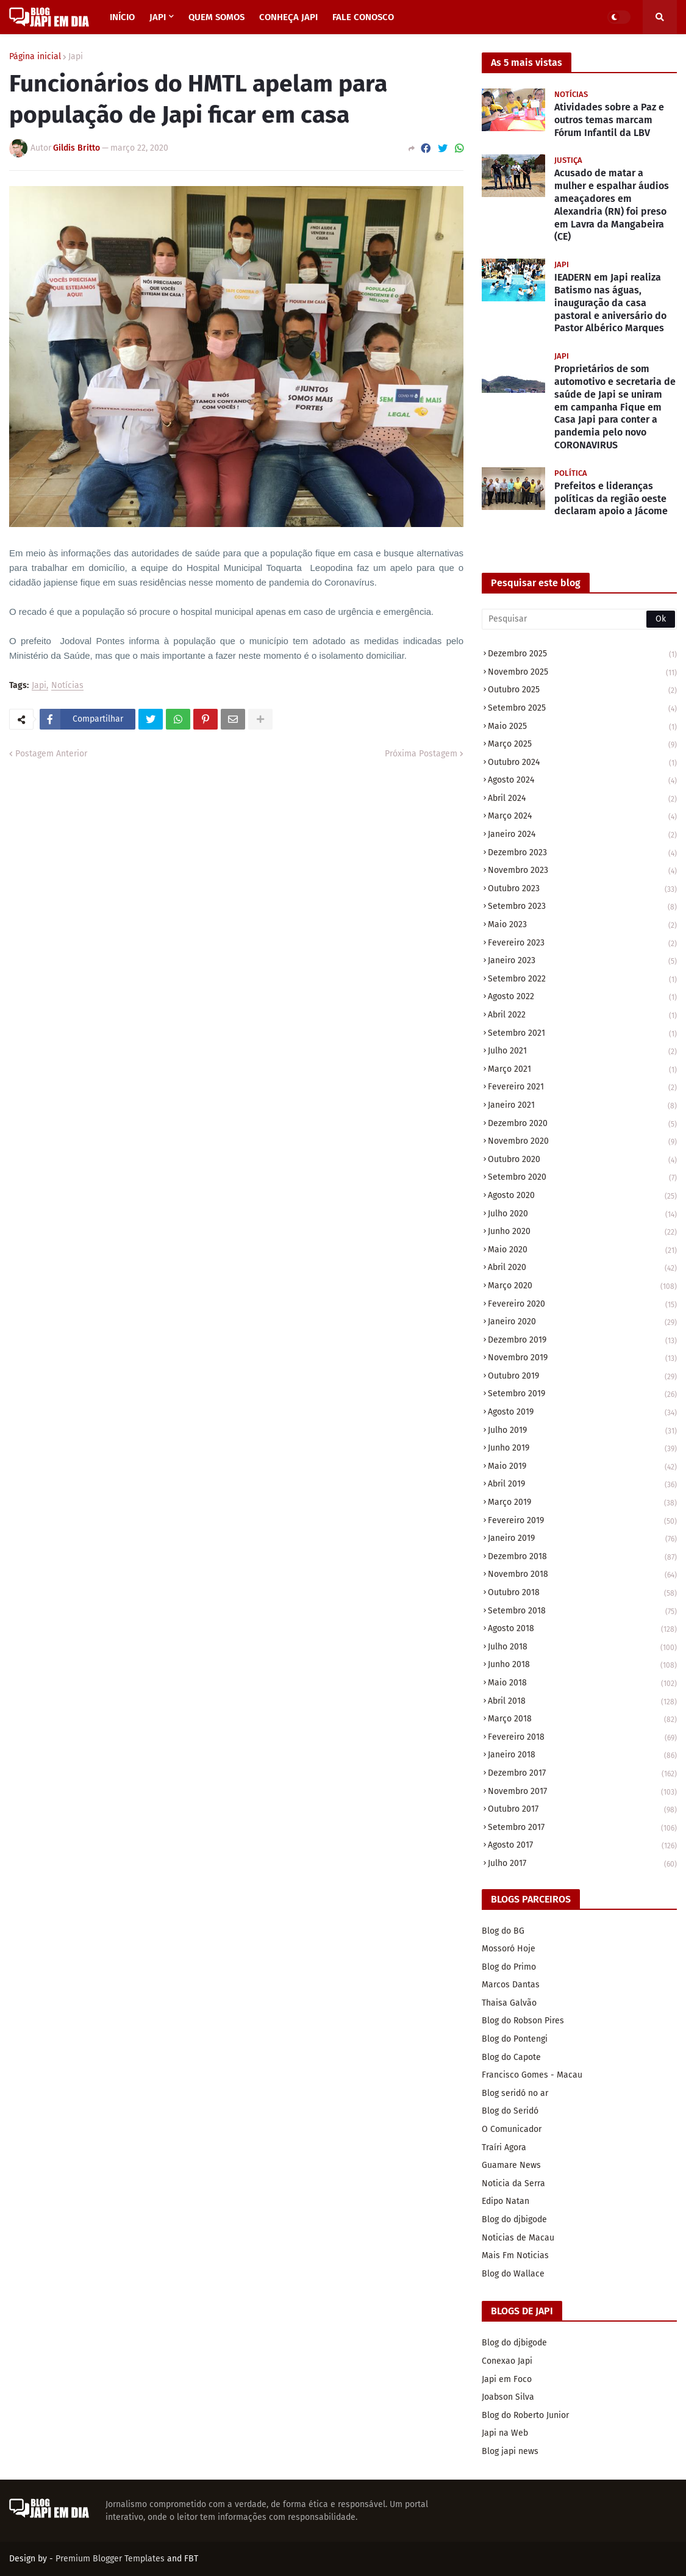 The width and height of the screenshot is (686, 2576). Describe the element at coordinates (582, 1016) in the screenshot. I see `abril 2022` at that location.